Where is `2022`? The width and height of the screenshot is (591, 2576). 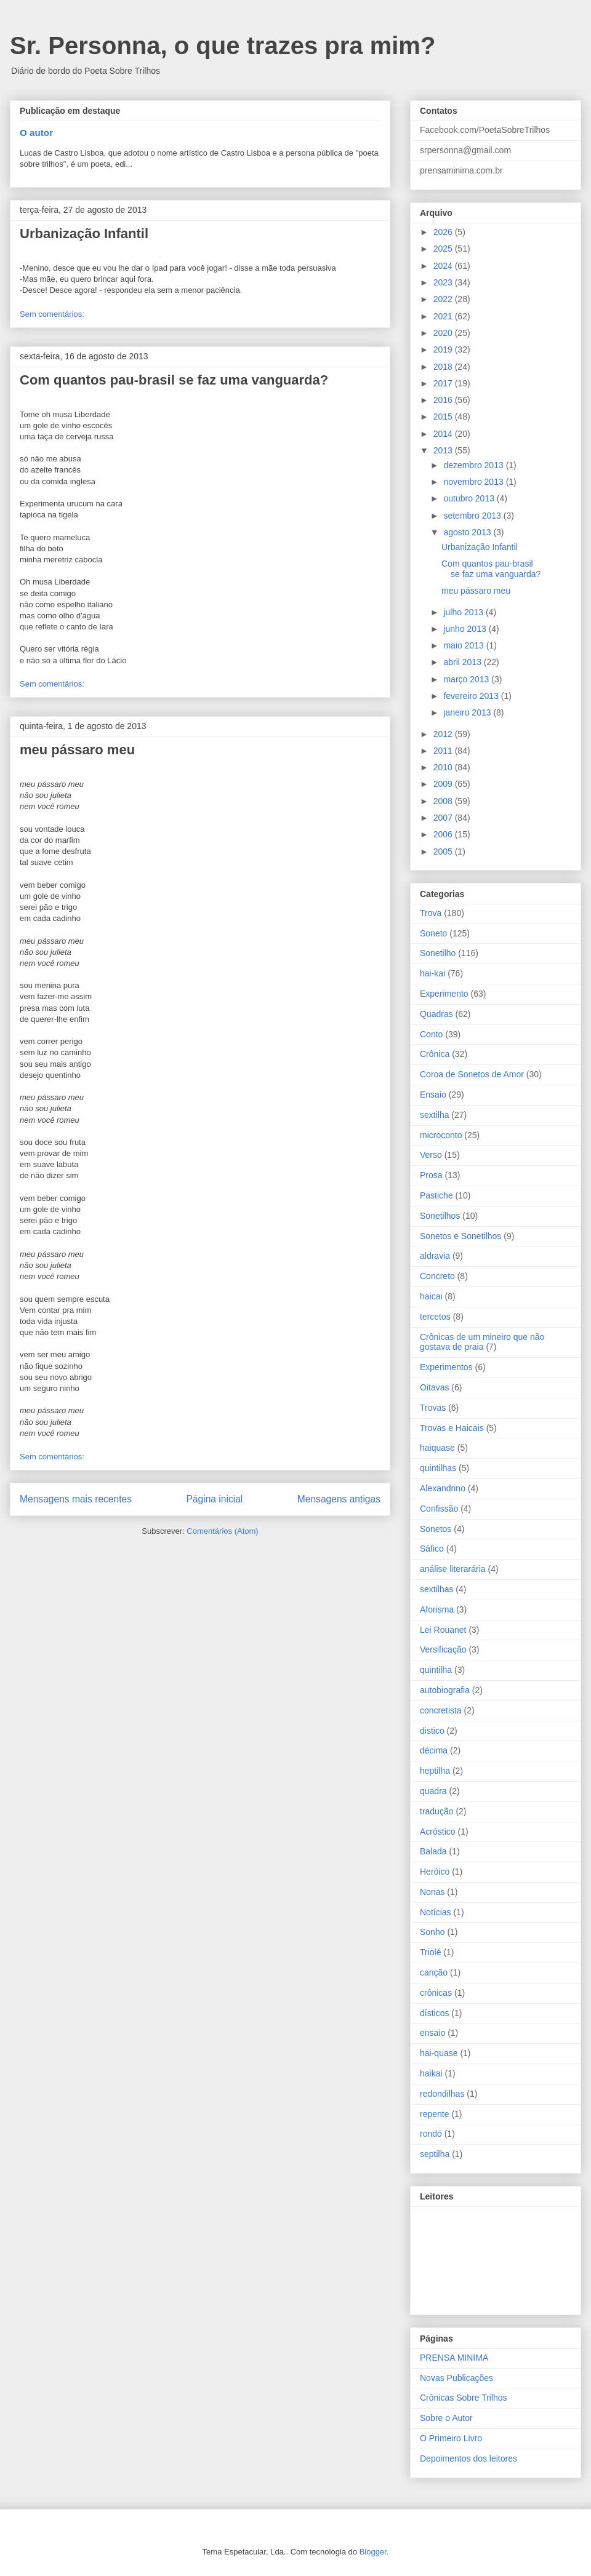 2022 is located at coordinates (444, 299).